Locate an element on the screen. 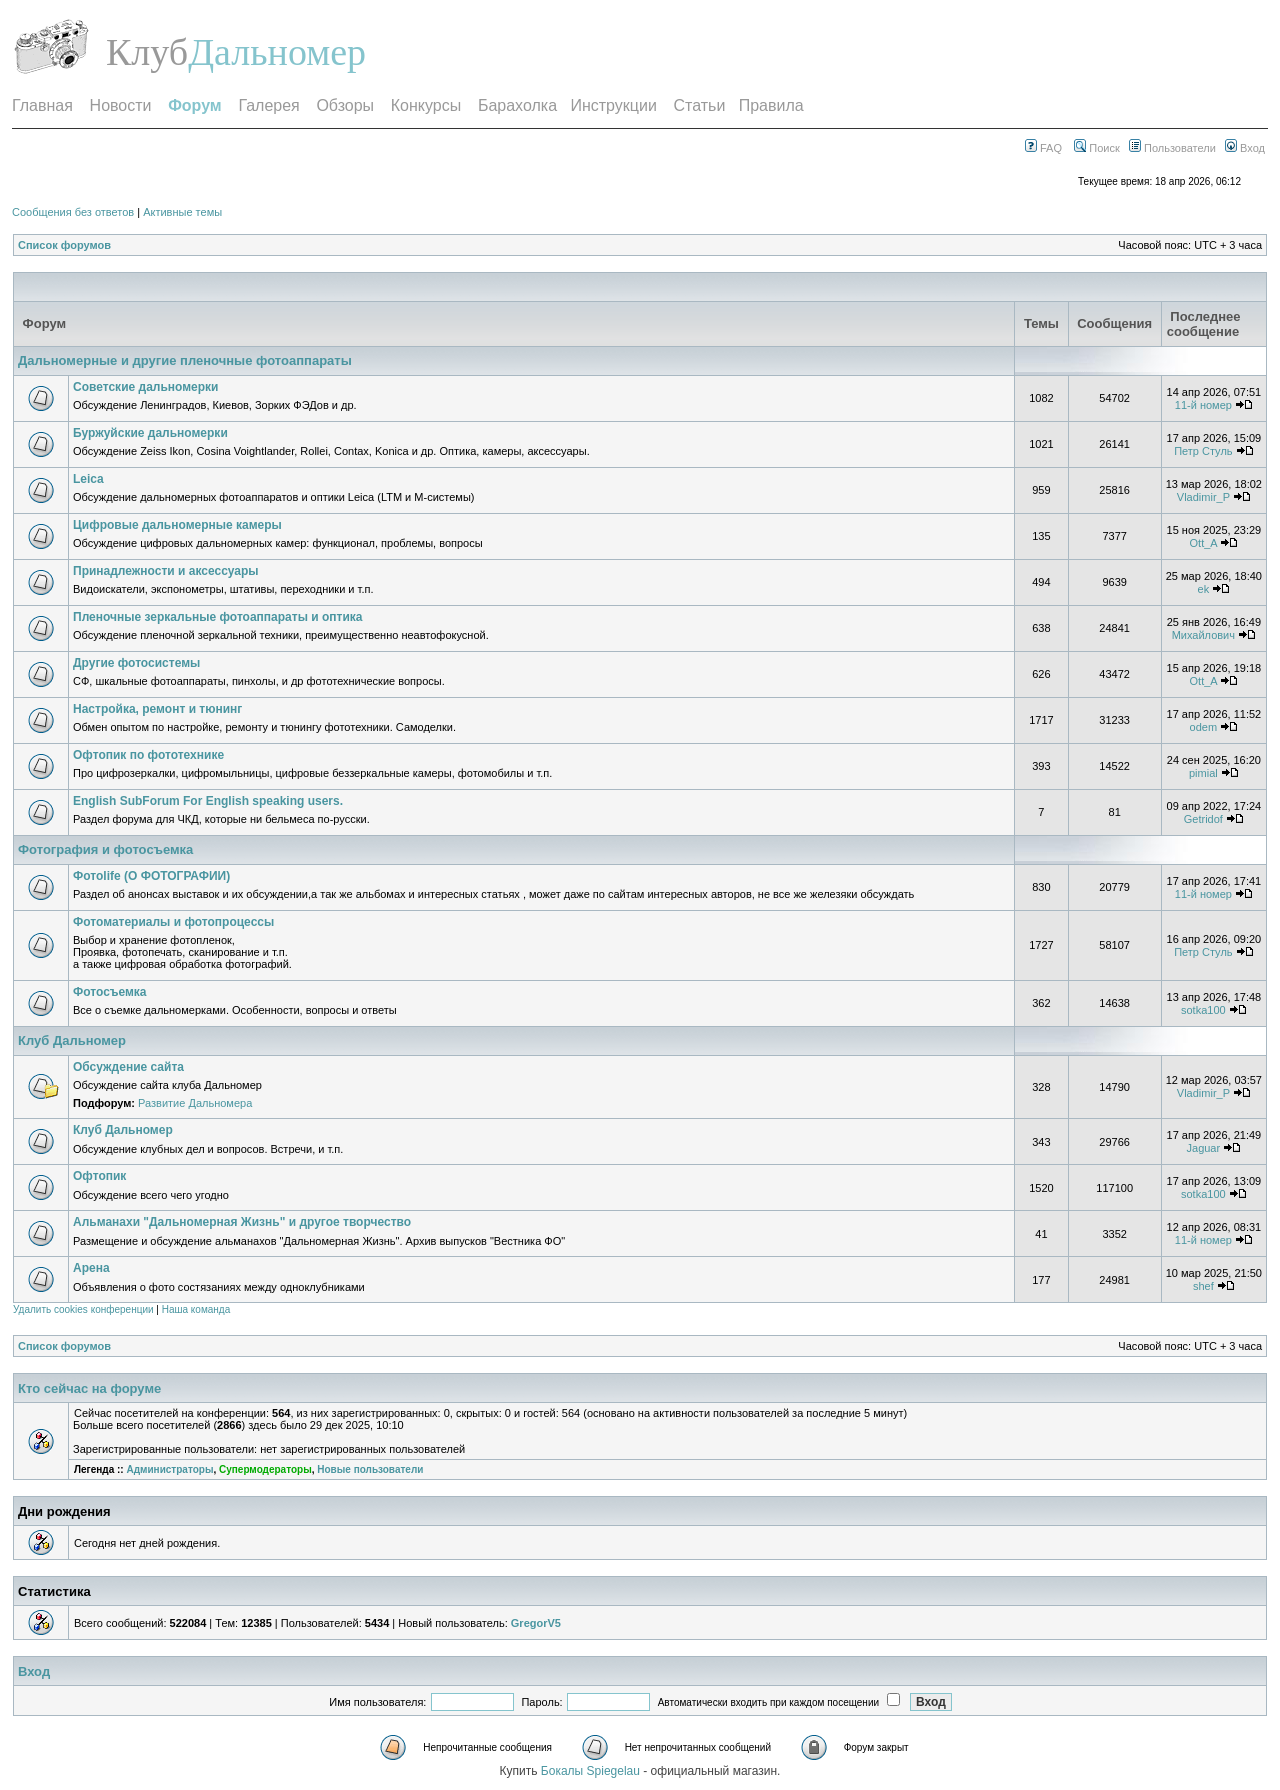  Бокалы Spiegelau is located at coordinates (592, 1771).